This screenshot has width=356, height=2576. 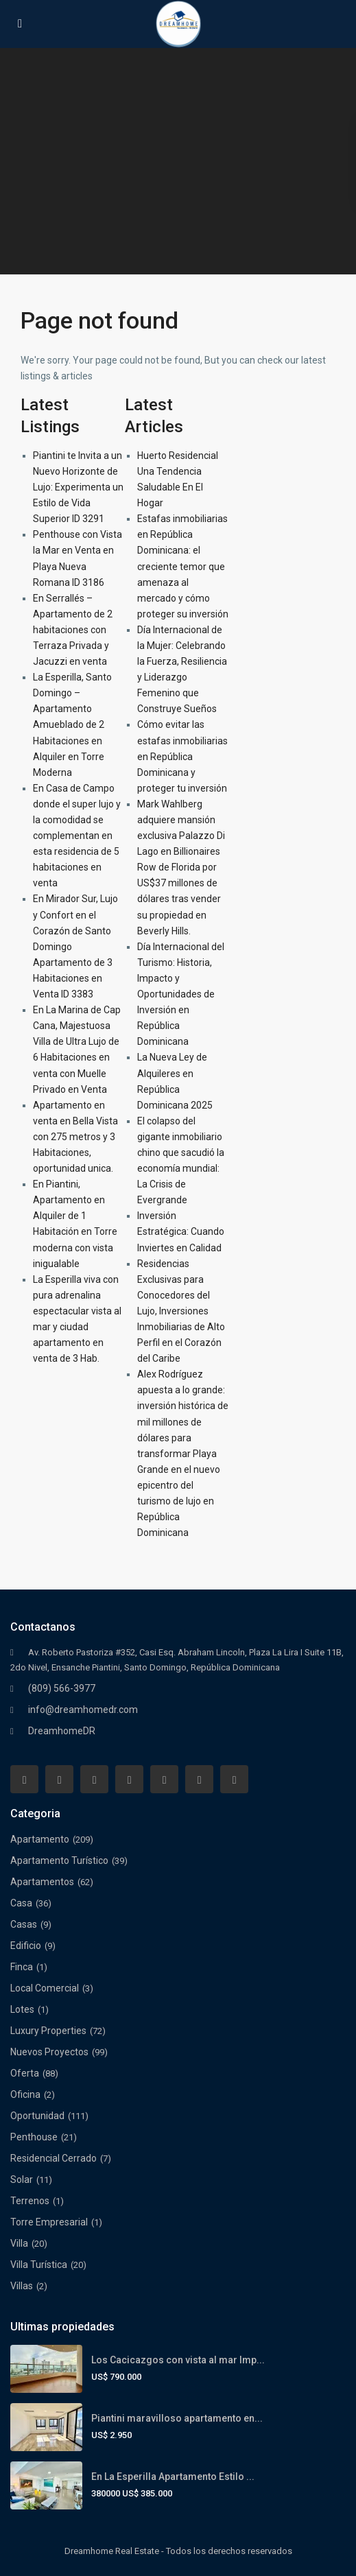 What do you see at coordinates (21, 1903) in the screenshot?
I see `Casa` at bounding box center [21, 1903].